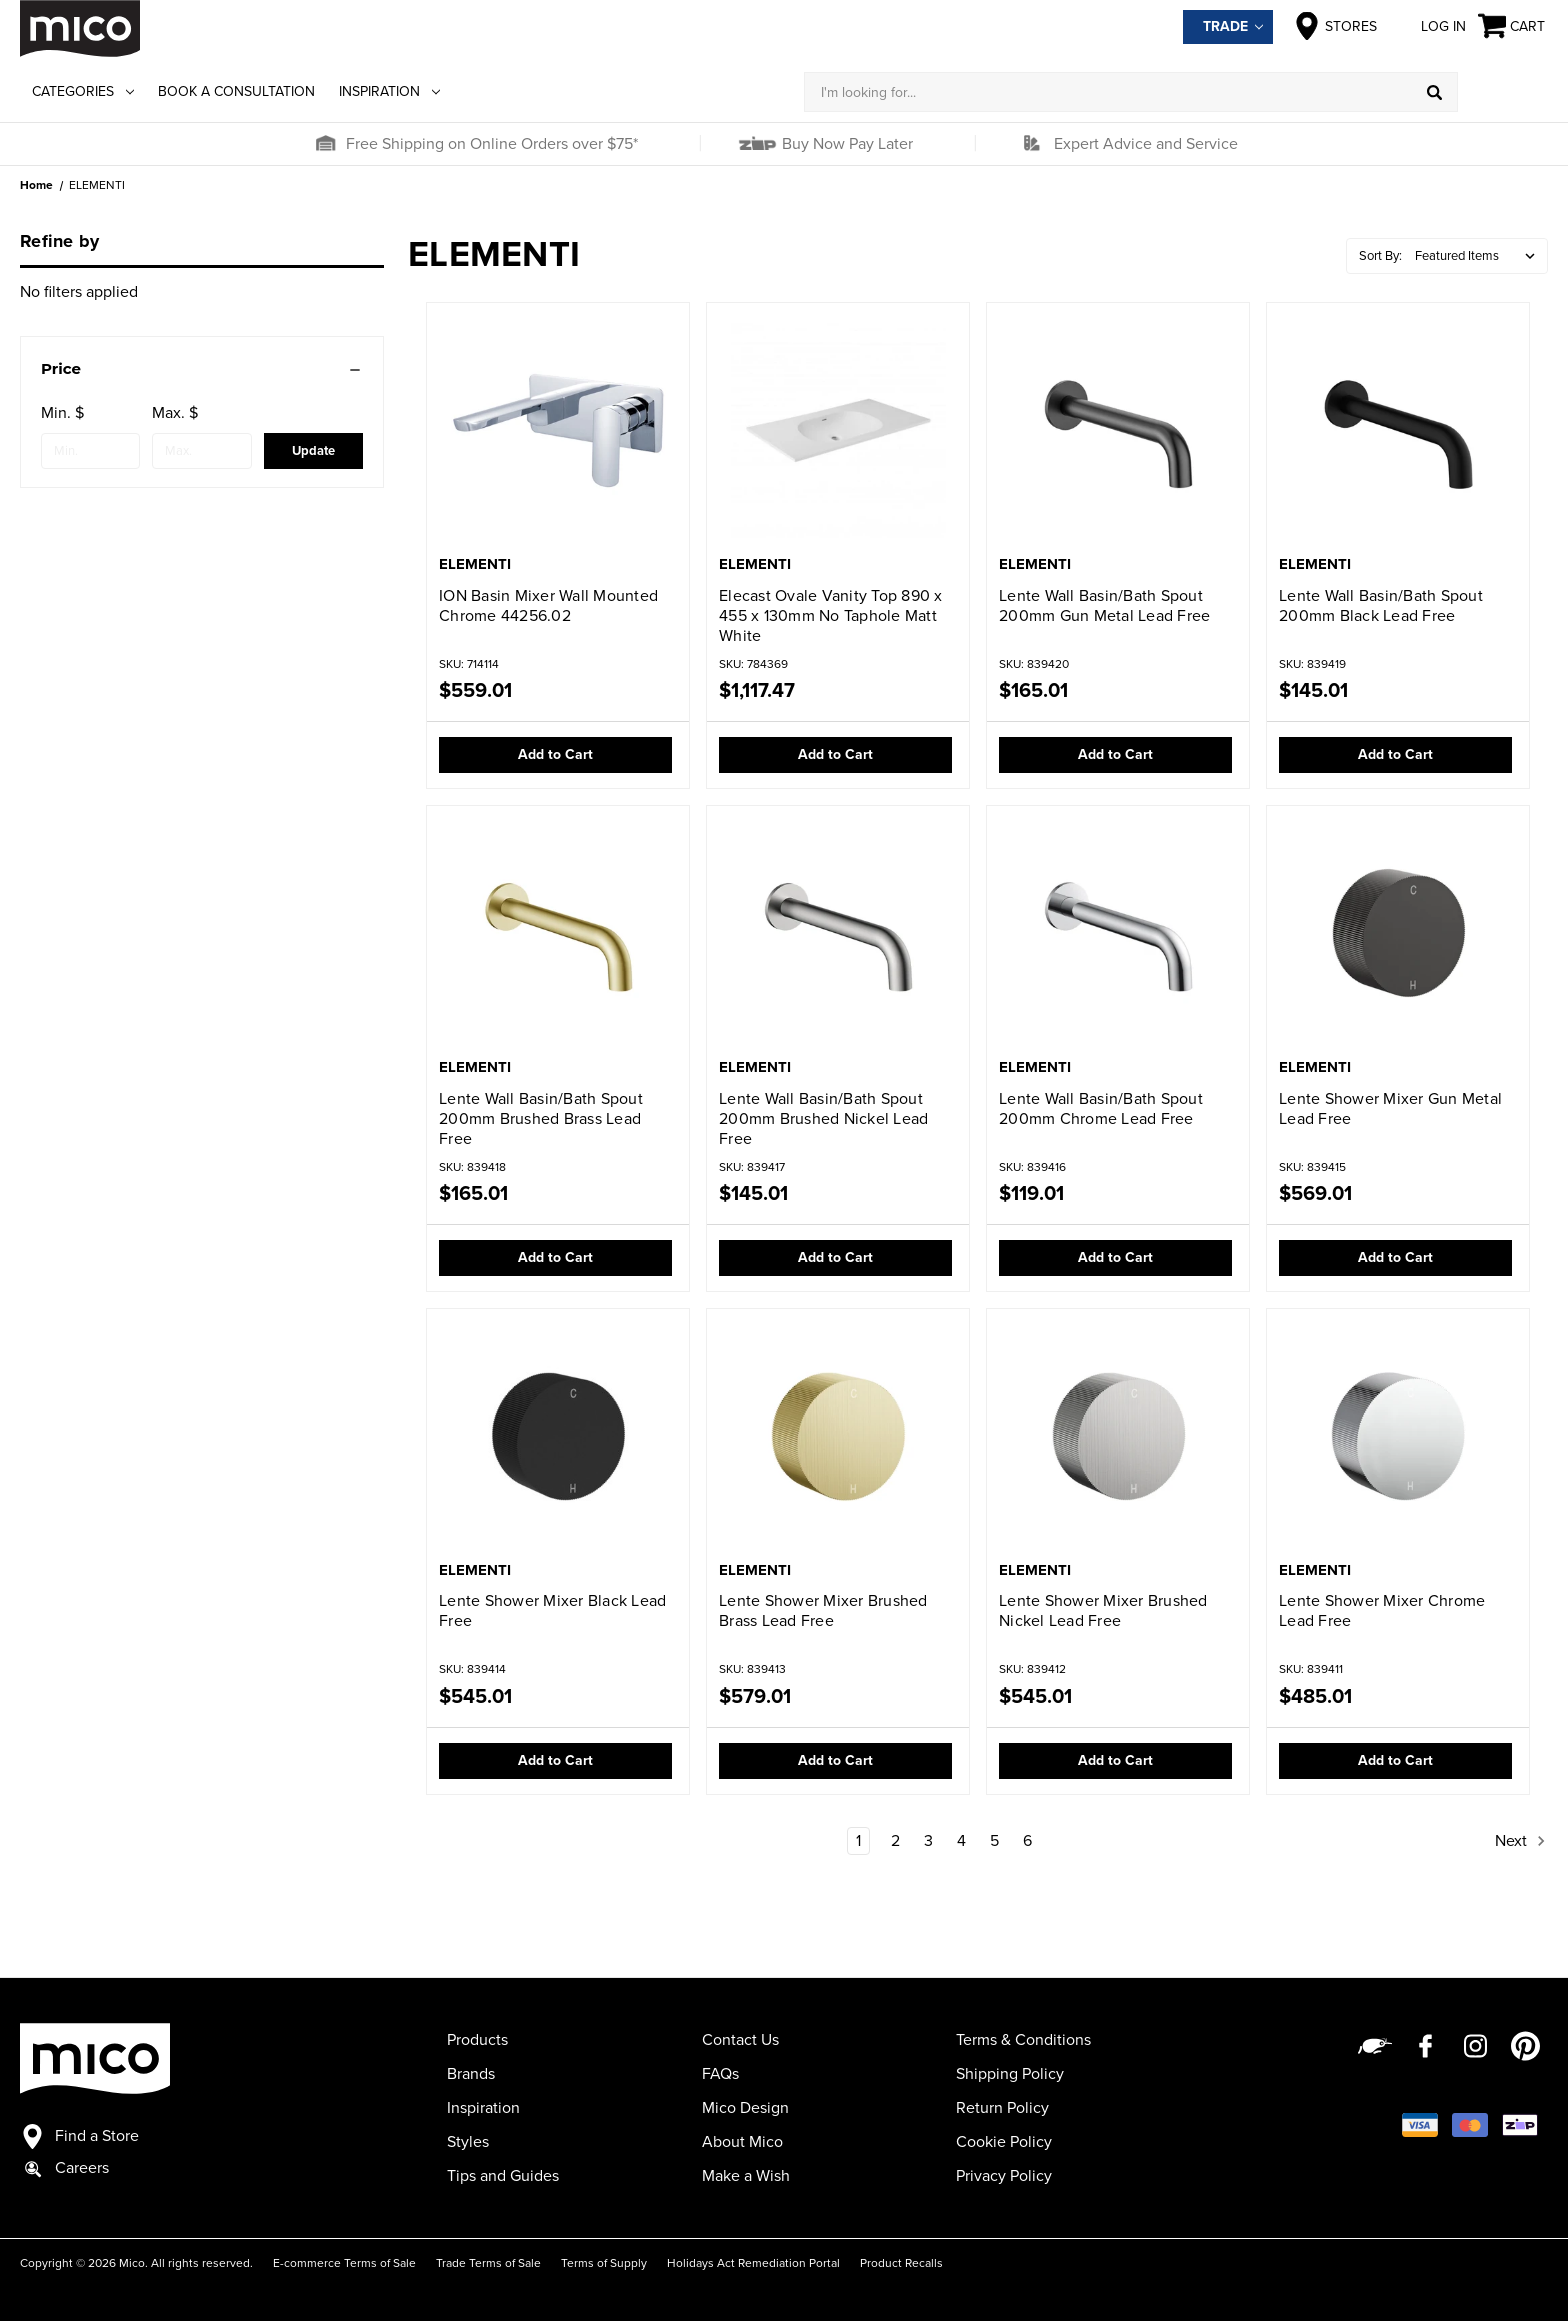 Image resolution: width=1568 pixels, height=2321 pixels. I want to click on Lente Wall Basin/Bath Spout 200mm Black Lead Free [Lente Wall Basin/Bath Spout 200mm Black Lead Free,$145.01], so click(1381, 606).